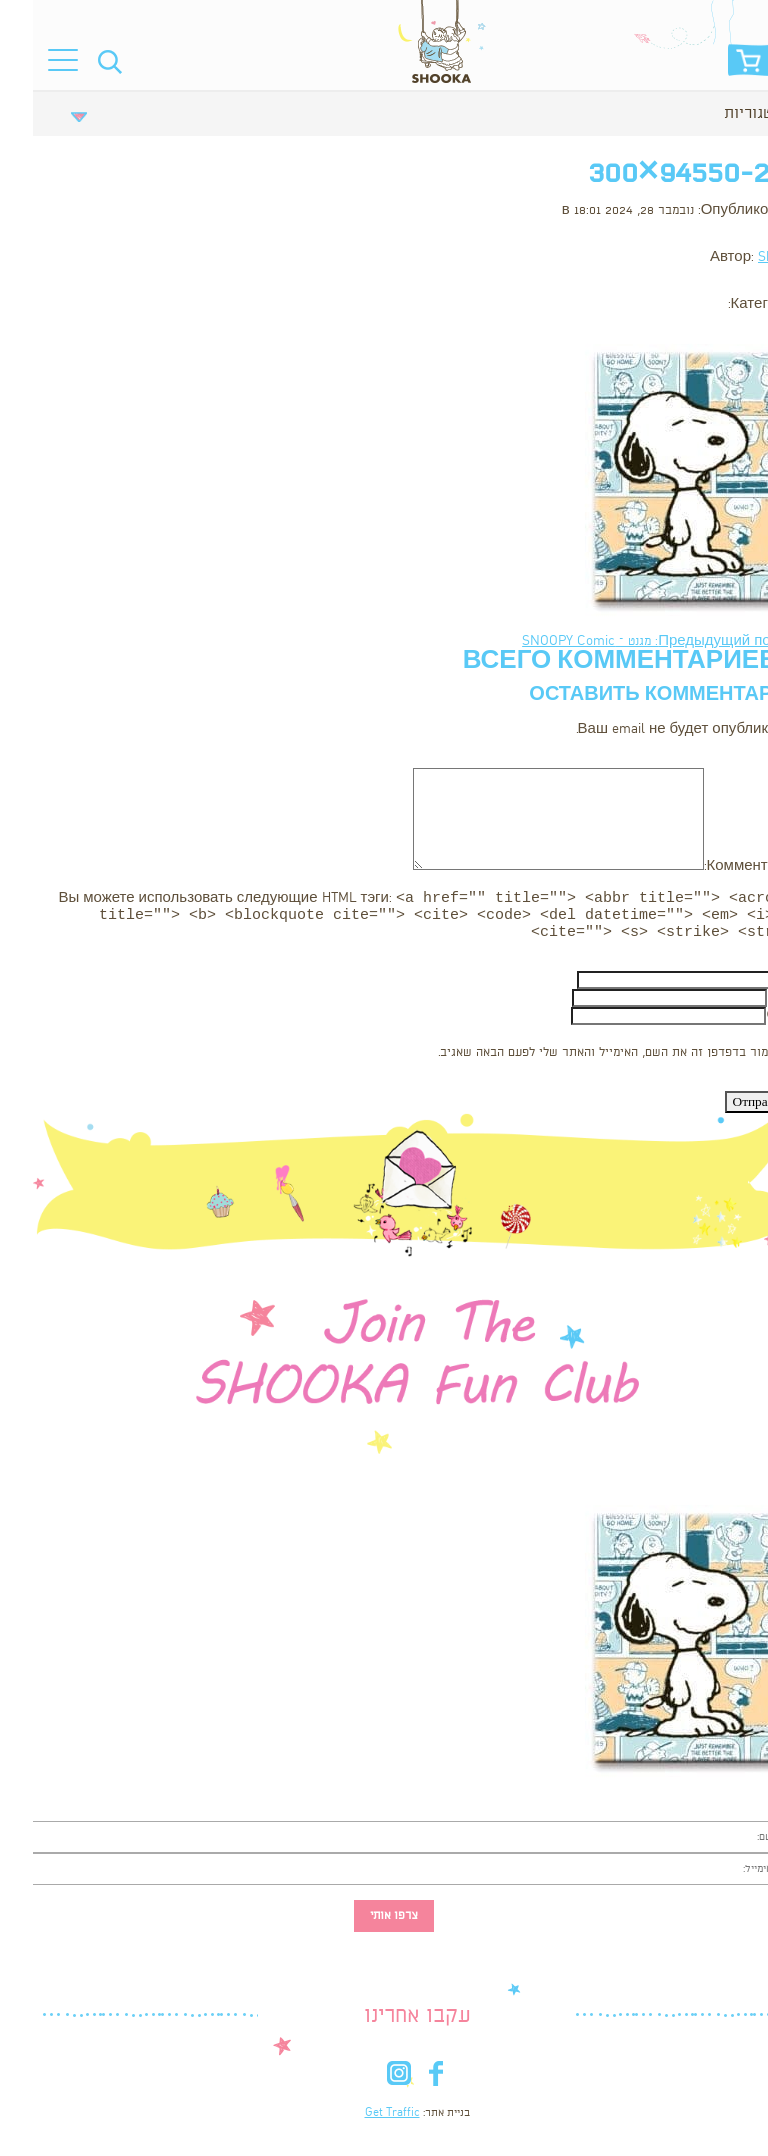  Describe the element at coordinates (359, 2119) in the screenshot. I see `Get Traffic` at that location.